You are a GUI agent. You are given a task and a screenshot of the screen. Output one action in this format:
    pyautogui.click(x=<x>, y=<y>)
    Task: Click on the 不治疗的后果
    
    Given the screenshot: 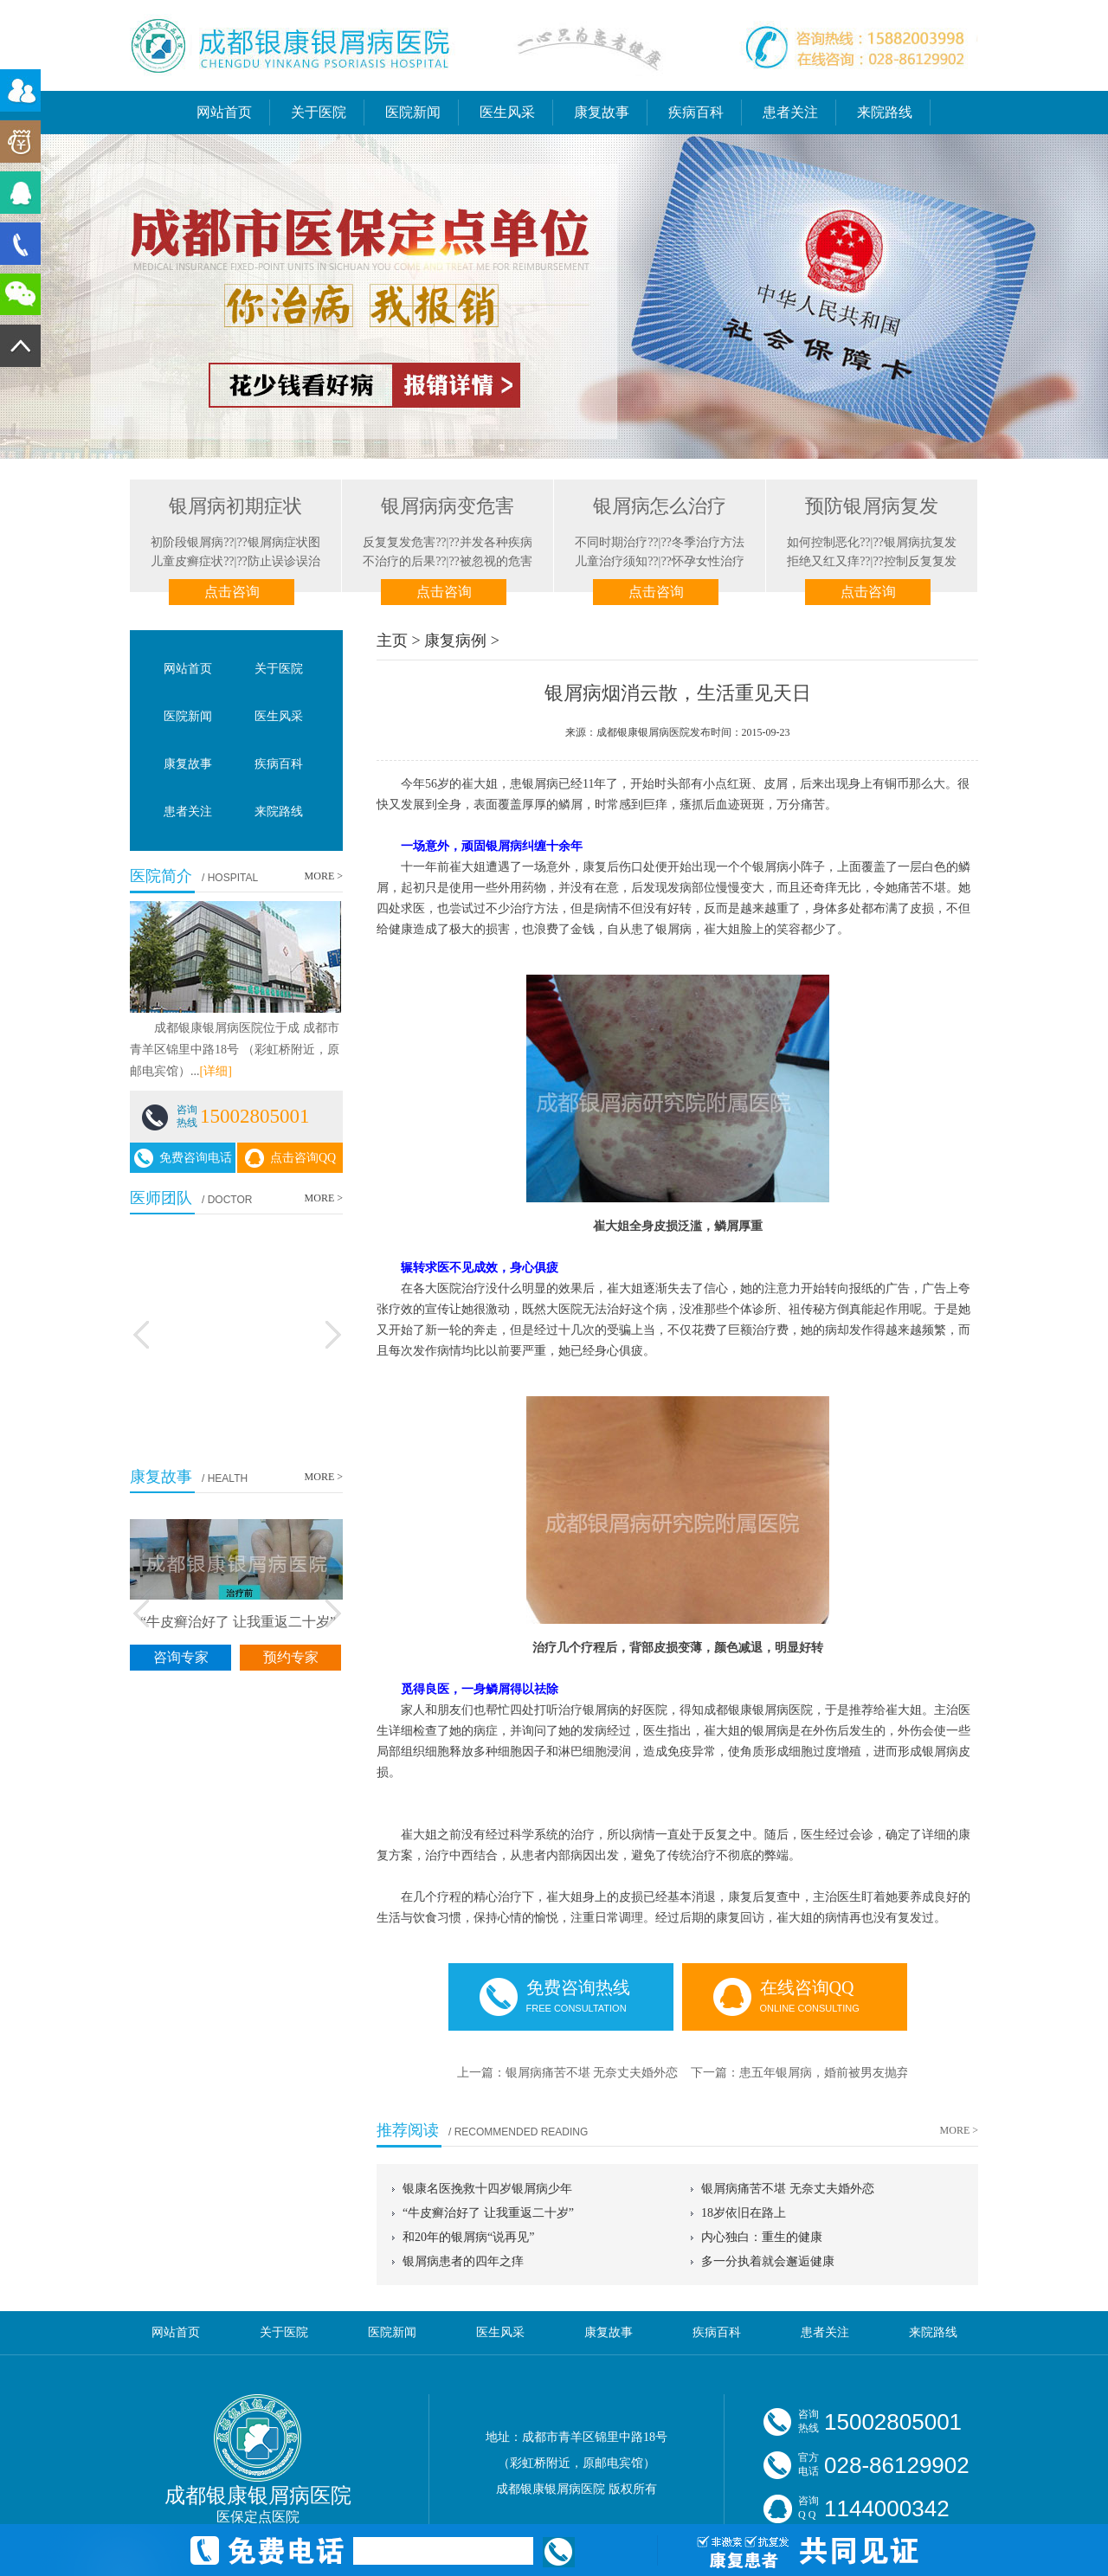 What is the action you would take?
    pyautogui.click(x=399, y=561)
    